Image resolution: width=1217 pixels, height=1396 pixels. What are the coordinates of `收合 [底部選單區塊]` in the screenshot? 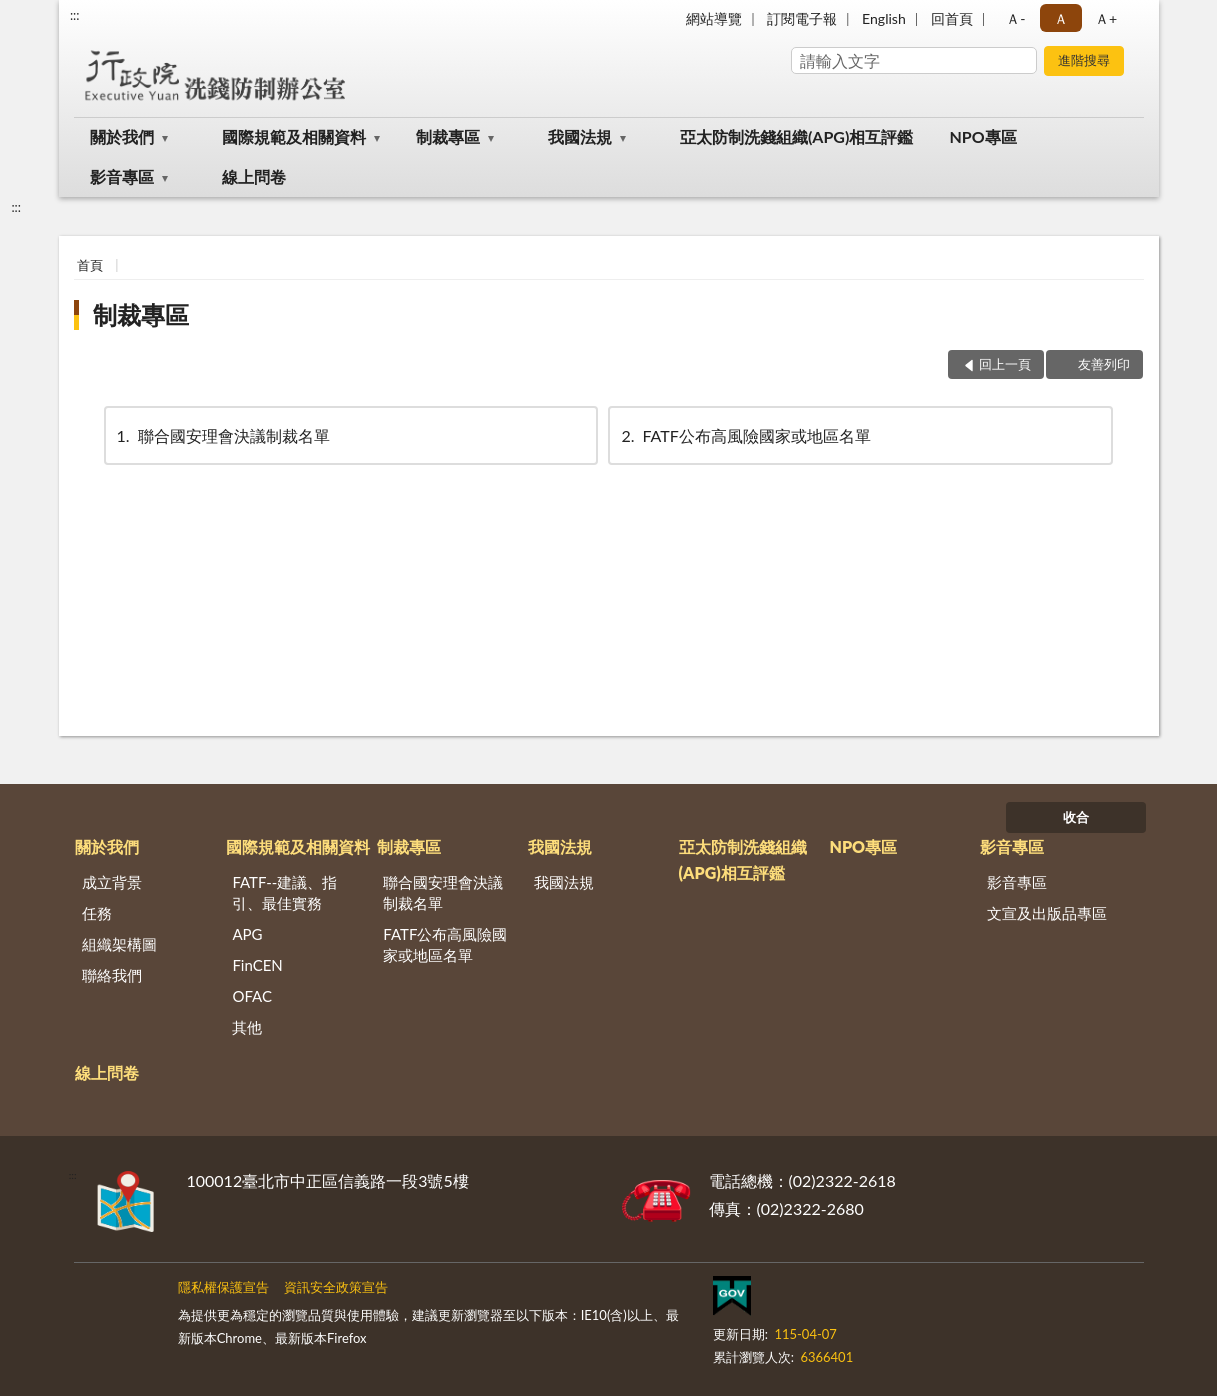 It's located at (1076, 817).